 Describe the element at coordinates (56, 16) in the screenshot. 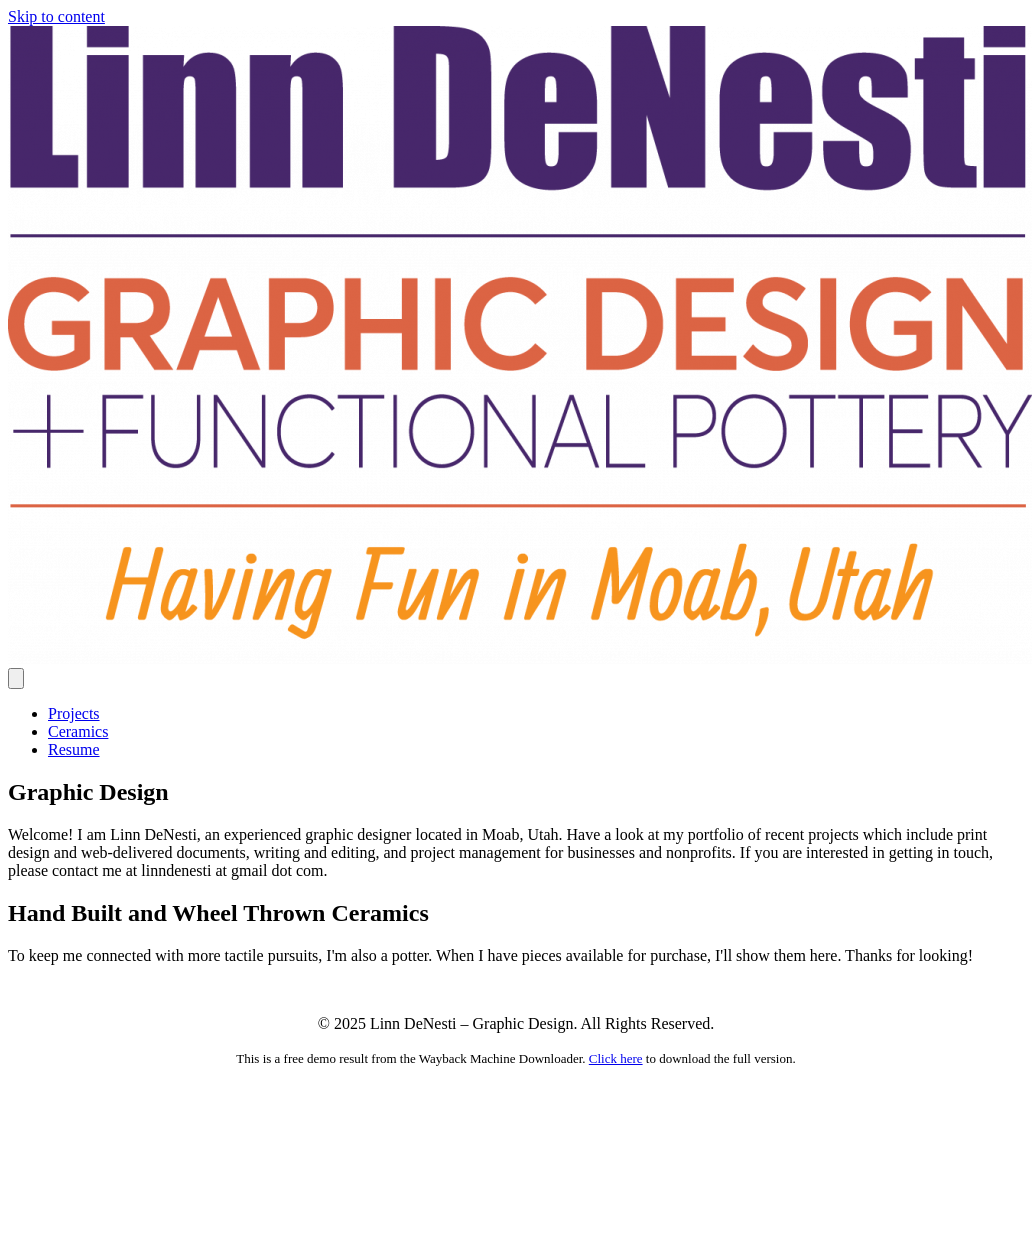

I see `Skip to content` at that location.